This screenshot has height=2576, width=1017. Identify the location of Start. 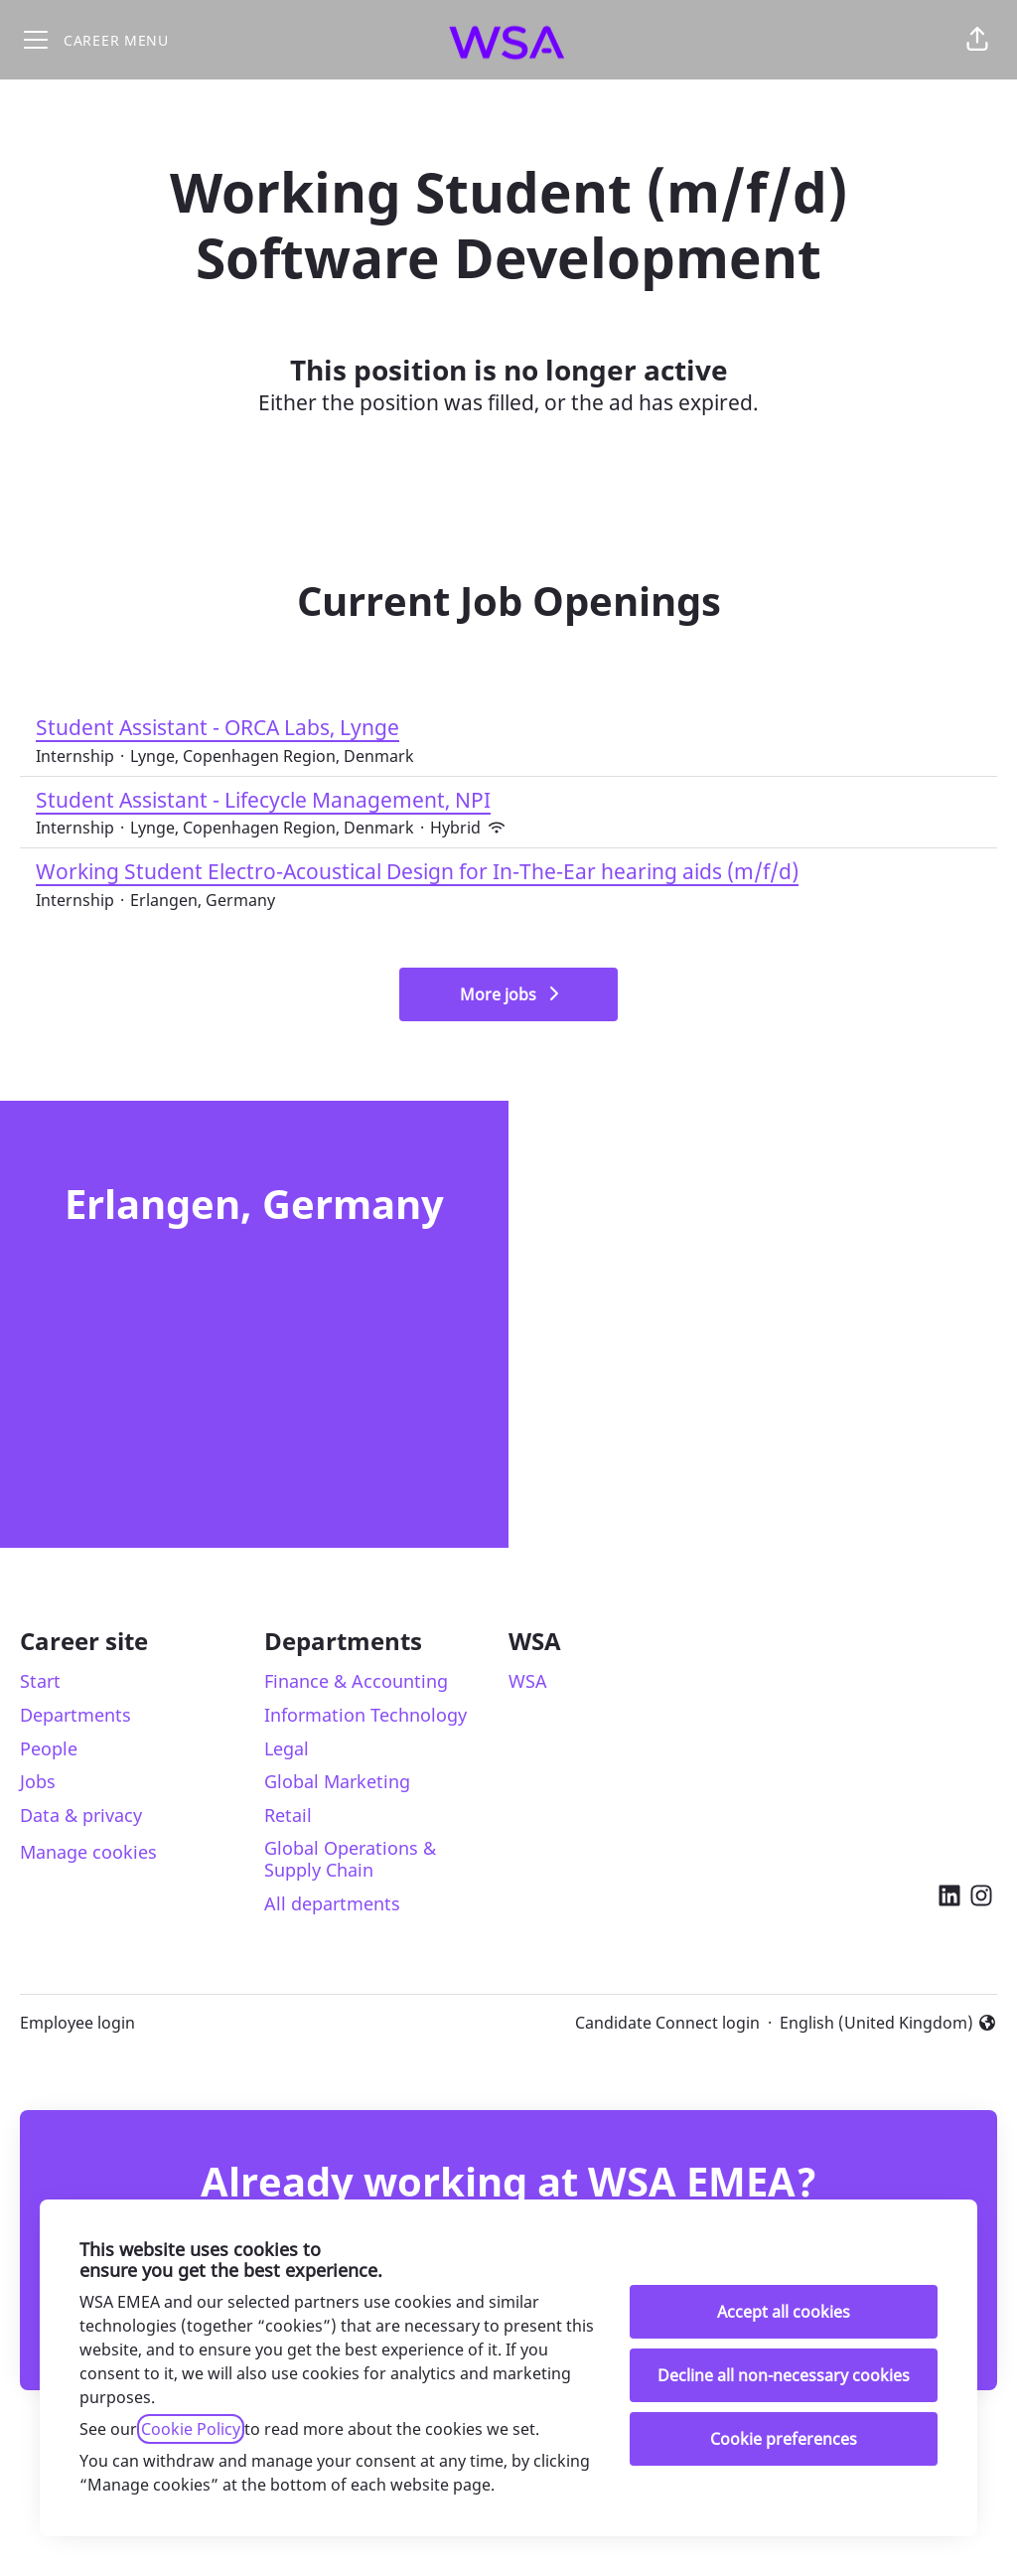
(40, 1681).